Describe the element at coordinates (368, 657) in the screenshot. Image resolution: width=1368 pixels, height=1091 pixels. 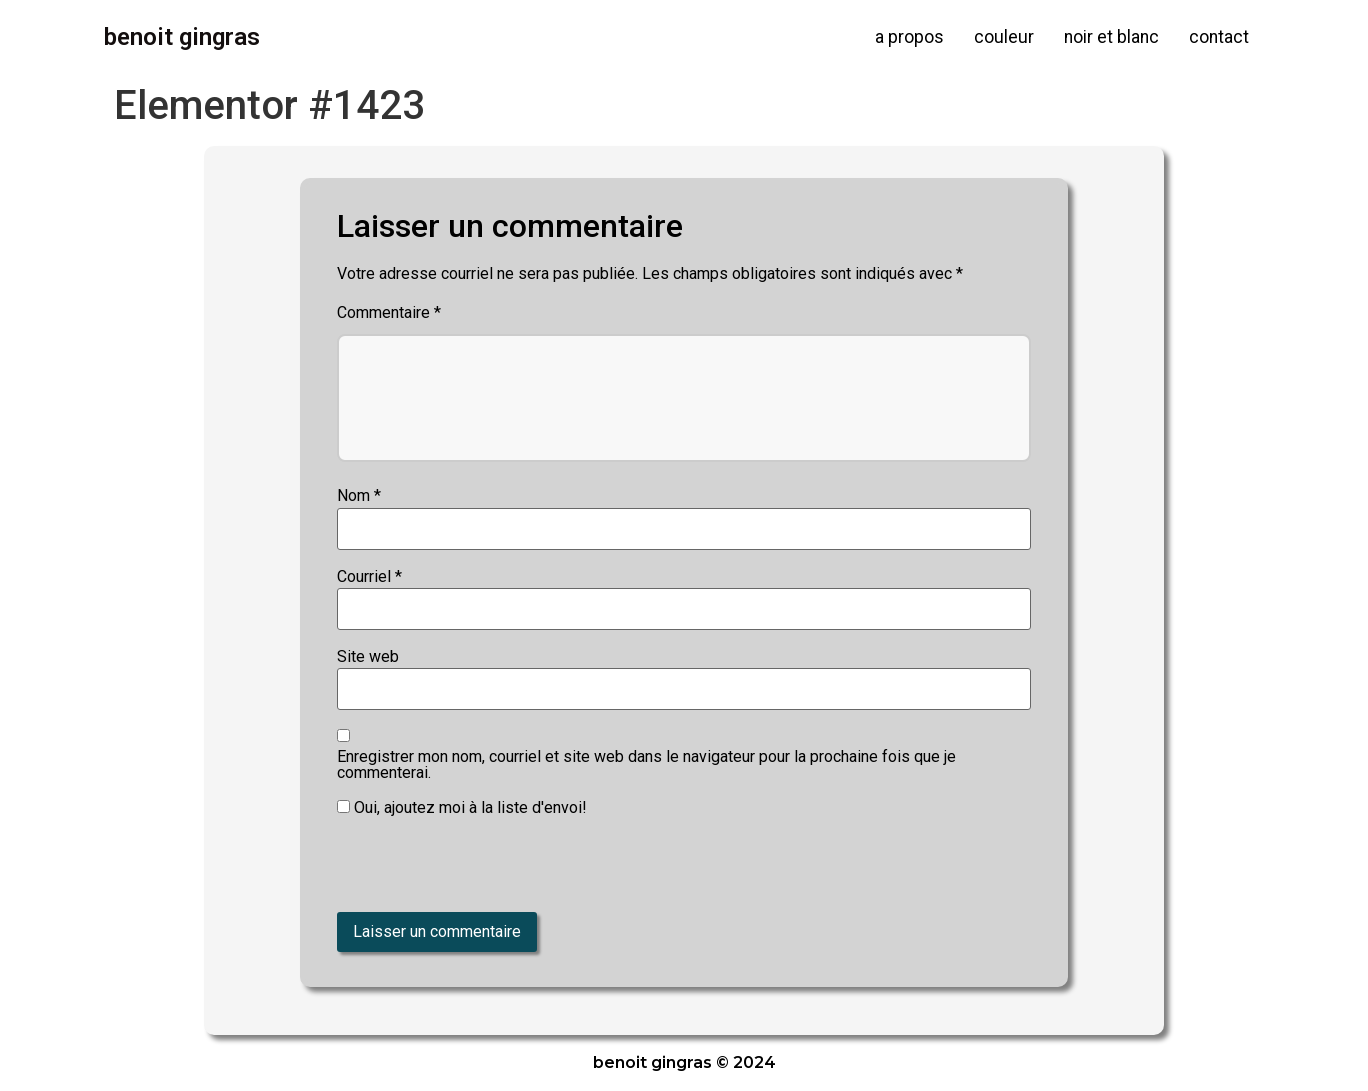
I see `Site web` at that location.